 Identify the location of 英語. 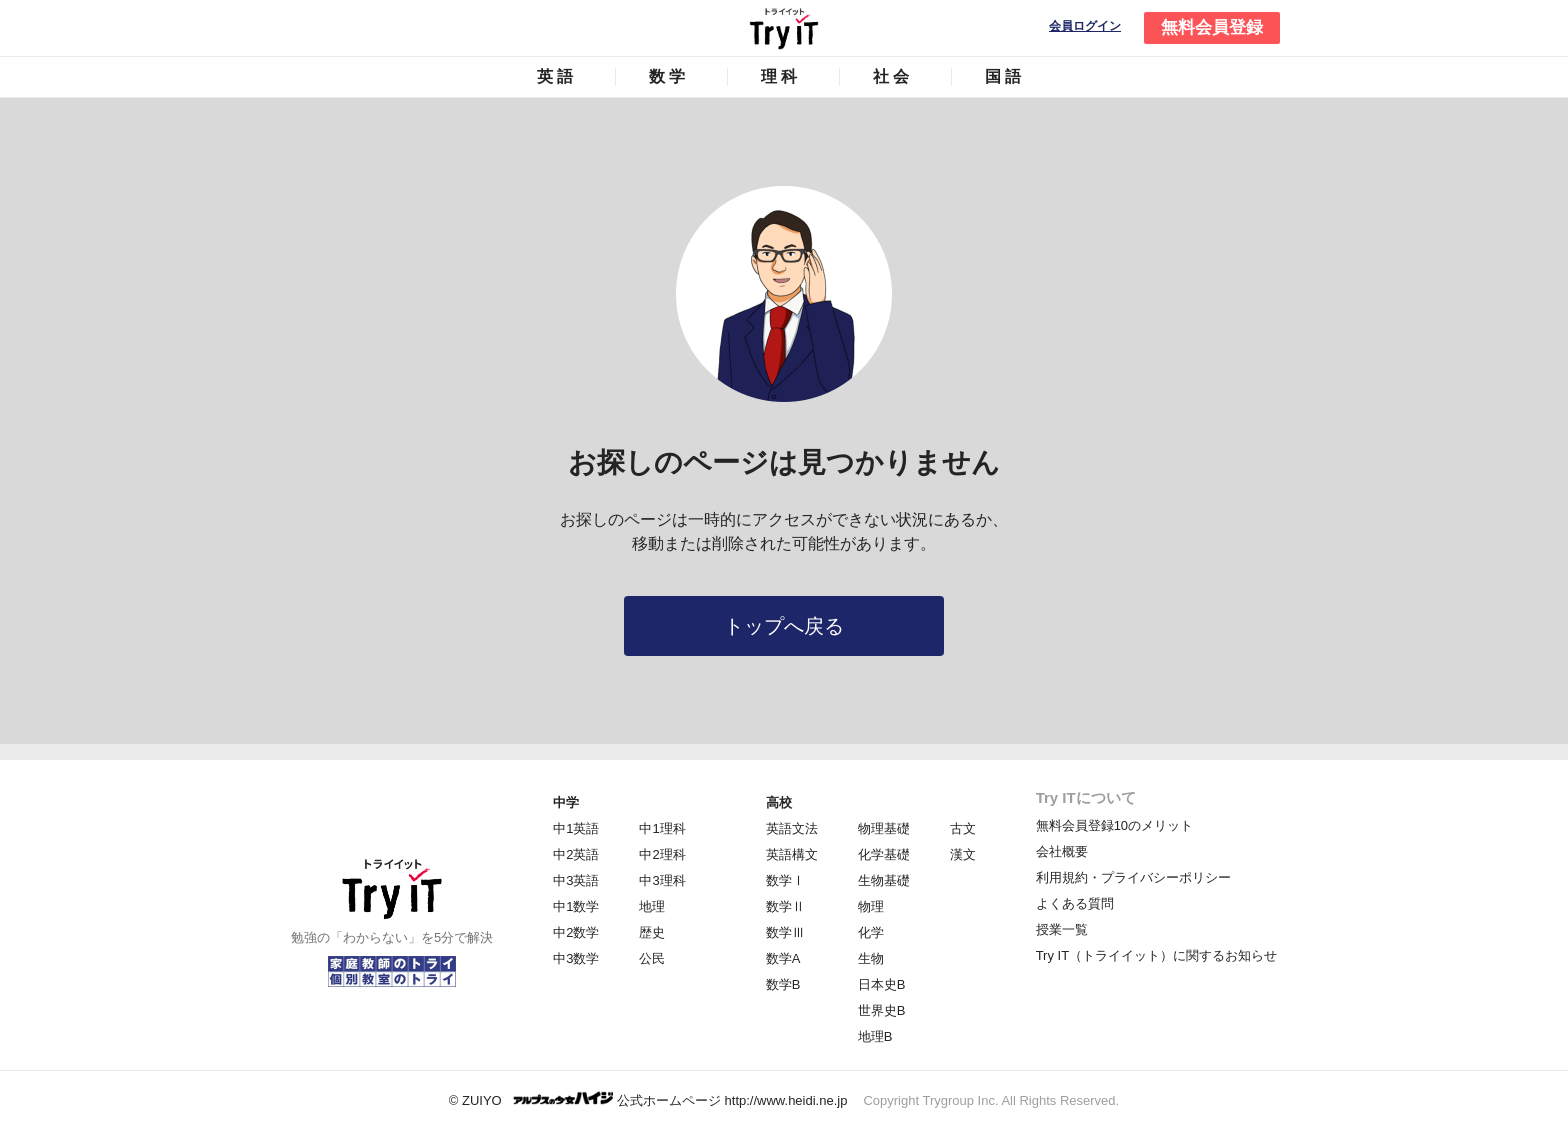
(557, 76).